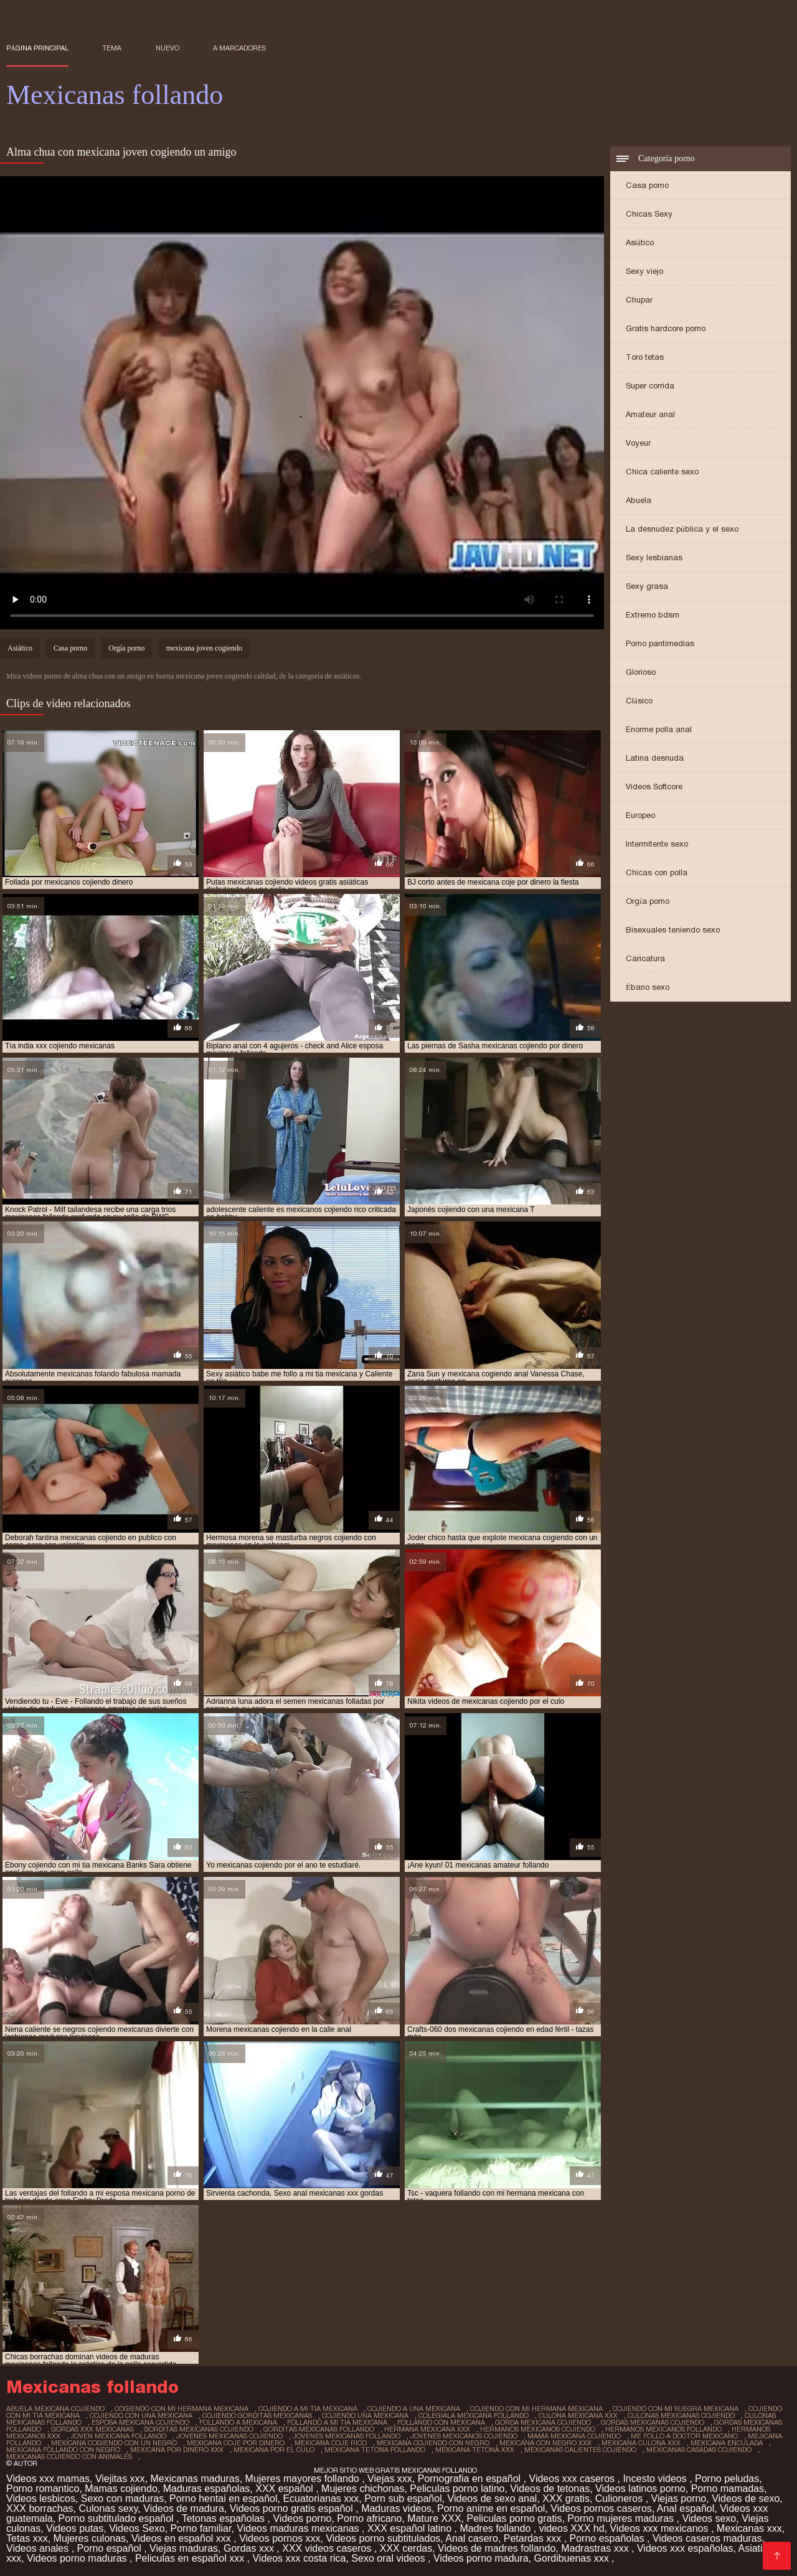 The width and height of the screenshot is (797, 2576). What do you see at coordinates (675, 2408) in the screenshot?
I see `cojiendo con mi suegra mexicana` at bounding box center [675, 2408].